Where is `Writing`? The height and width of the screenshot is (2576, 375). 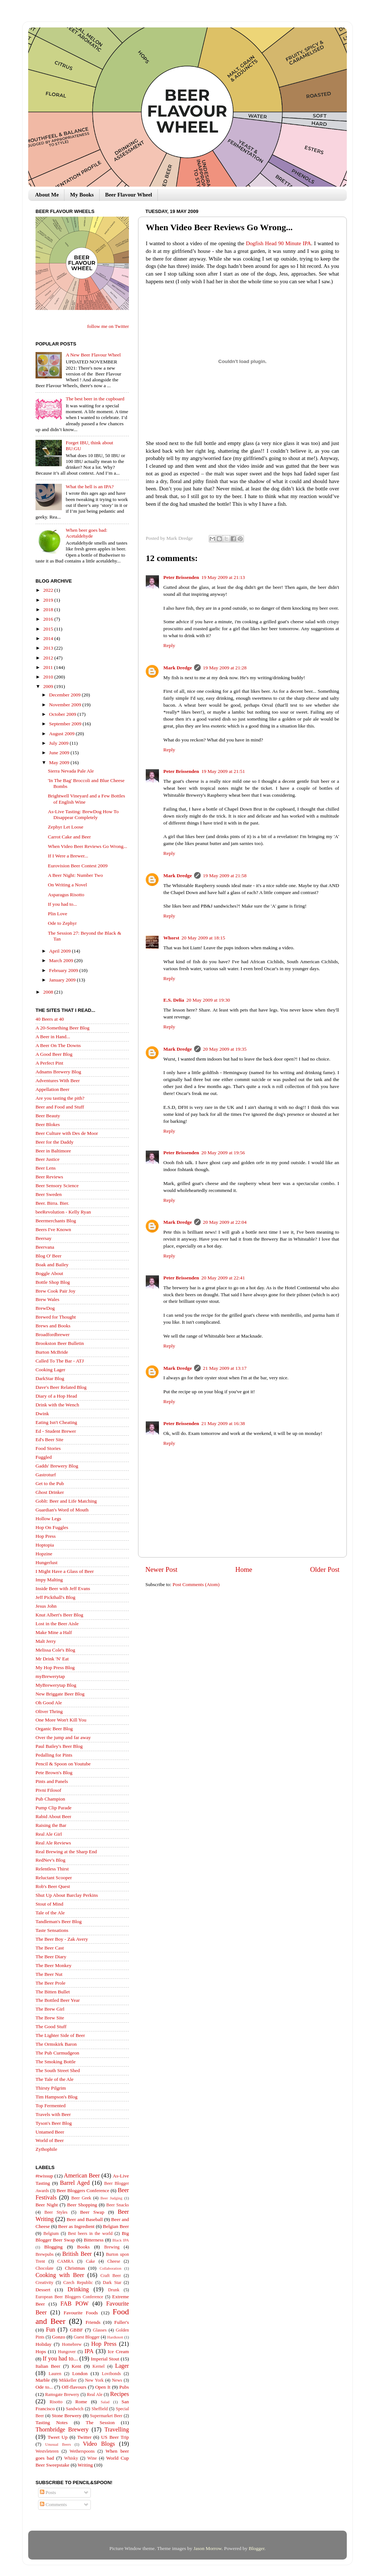
Writing is located at coordinates (85, 2465).